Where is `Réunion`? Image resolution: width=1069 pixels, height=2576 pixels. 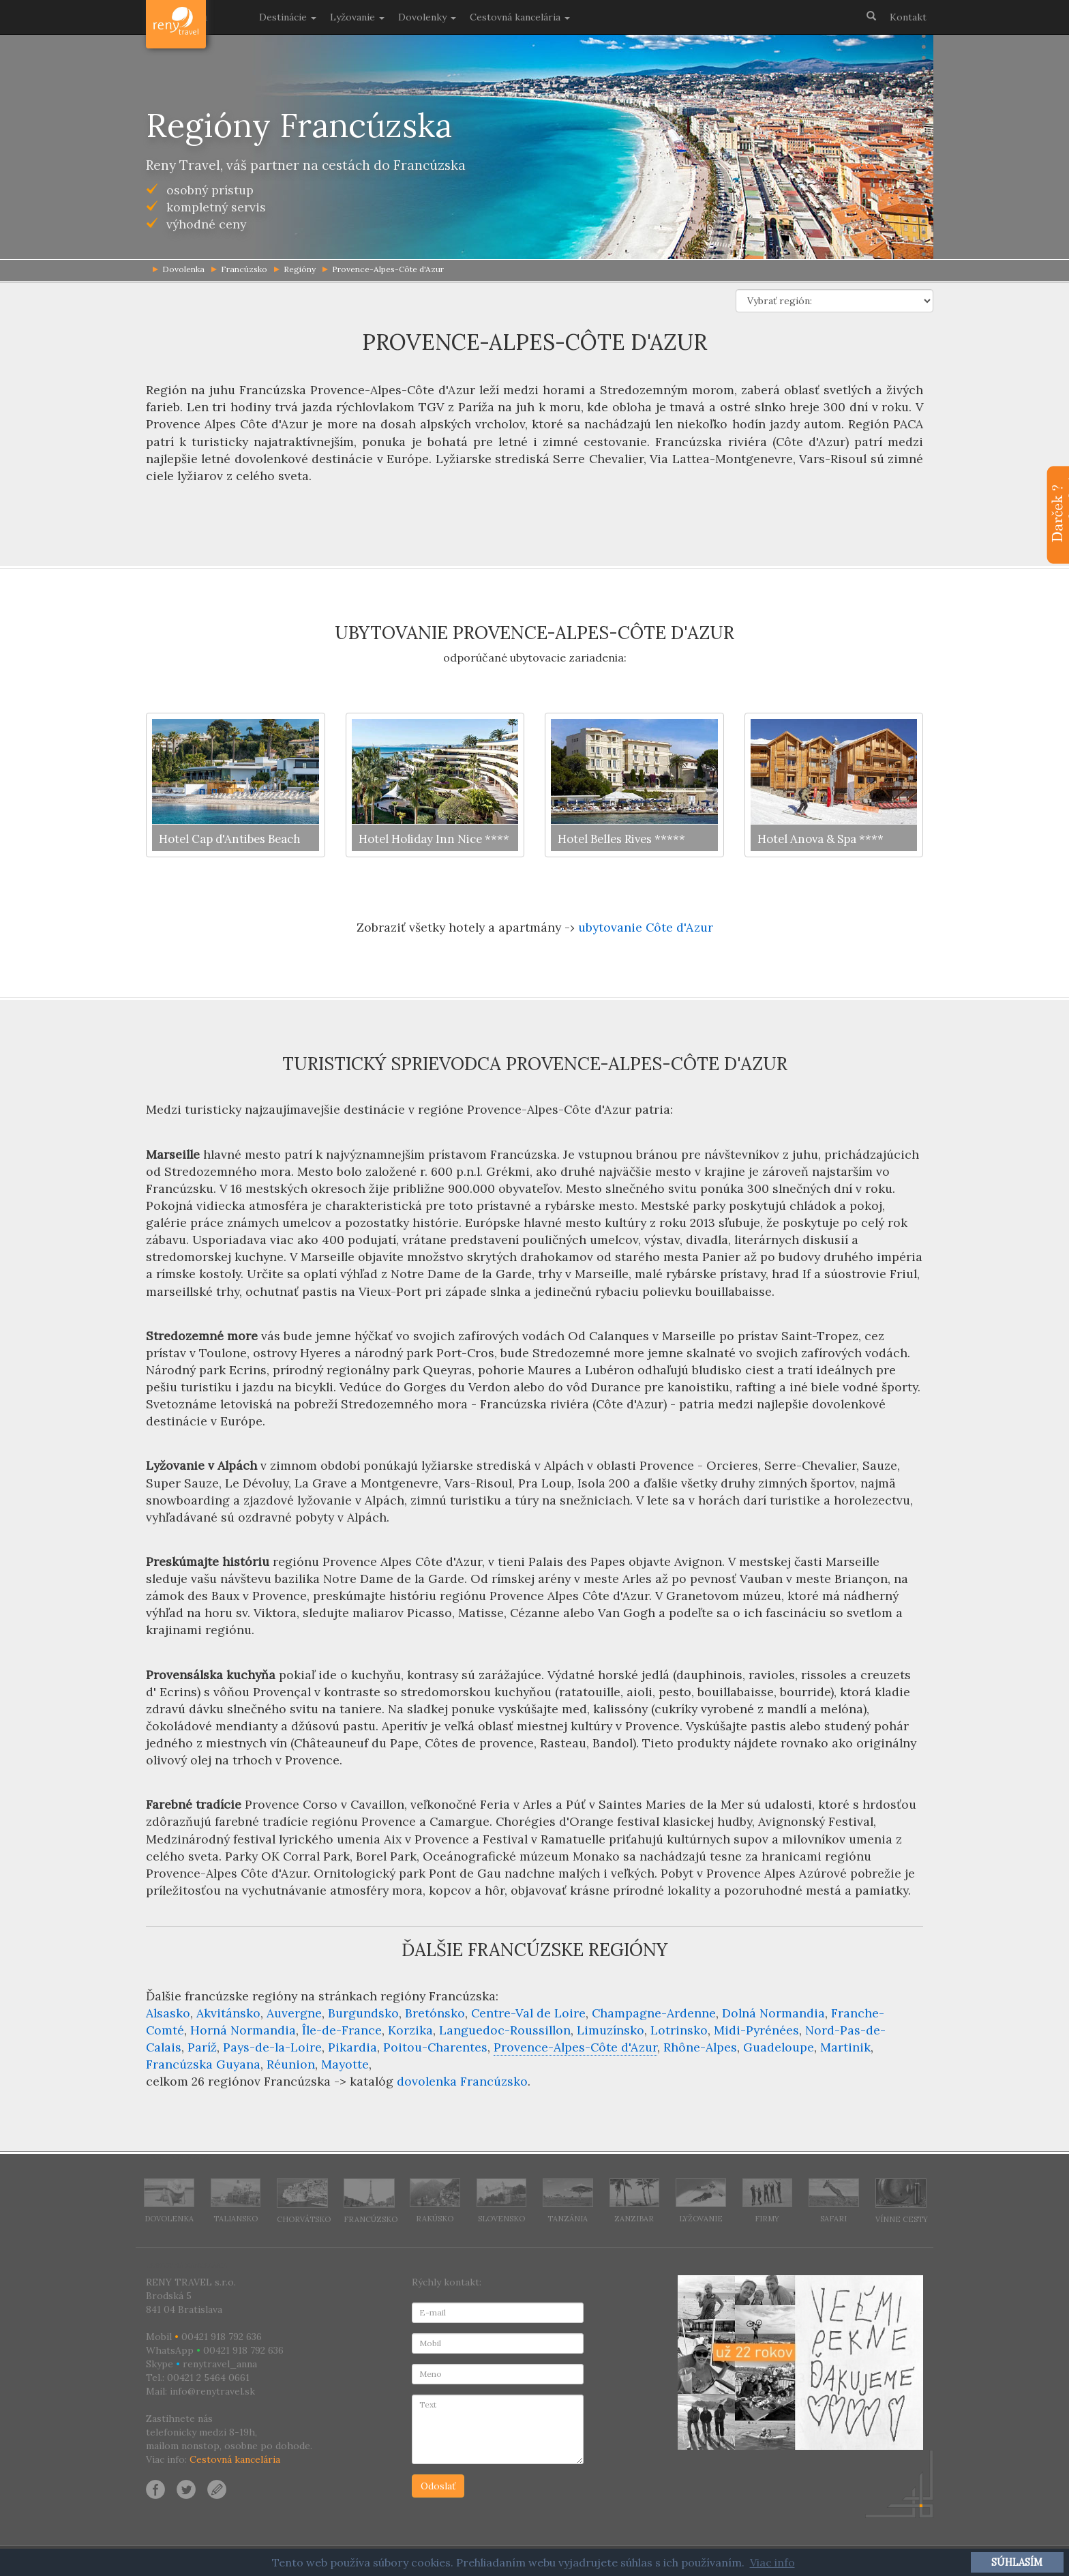
Réunion is located at coordinates (291, 2064).